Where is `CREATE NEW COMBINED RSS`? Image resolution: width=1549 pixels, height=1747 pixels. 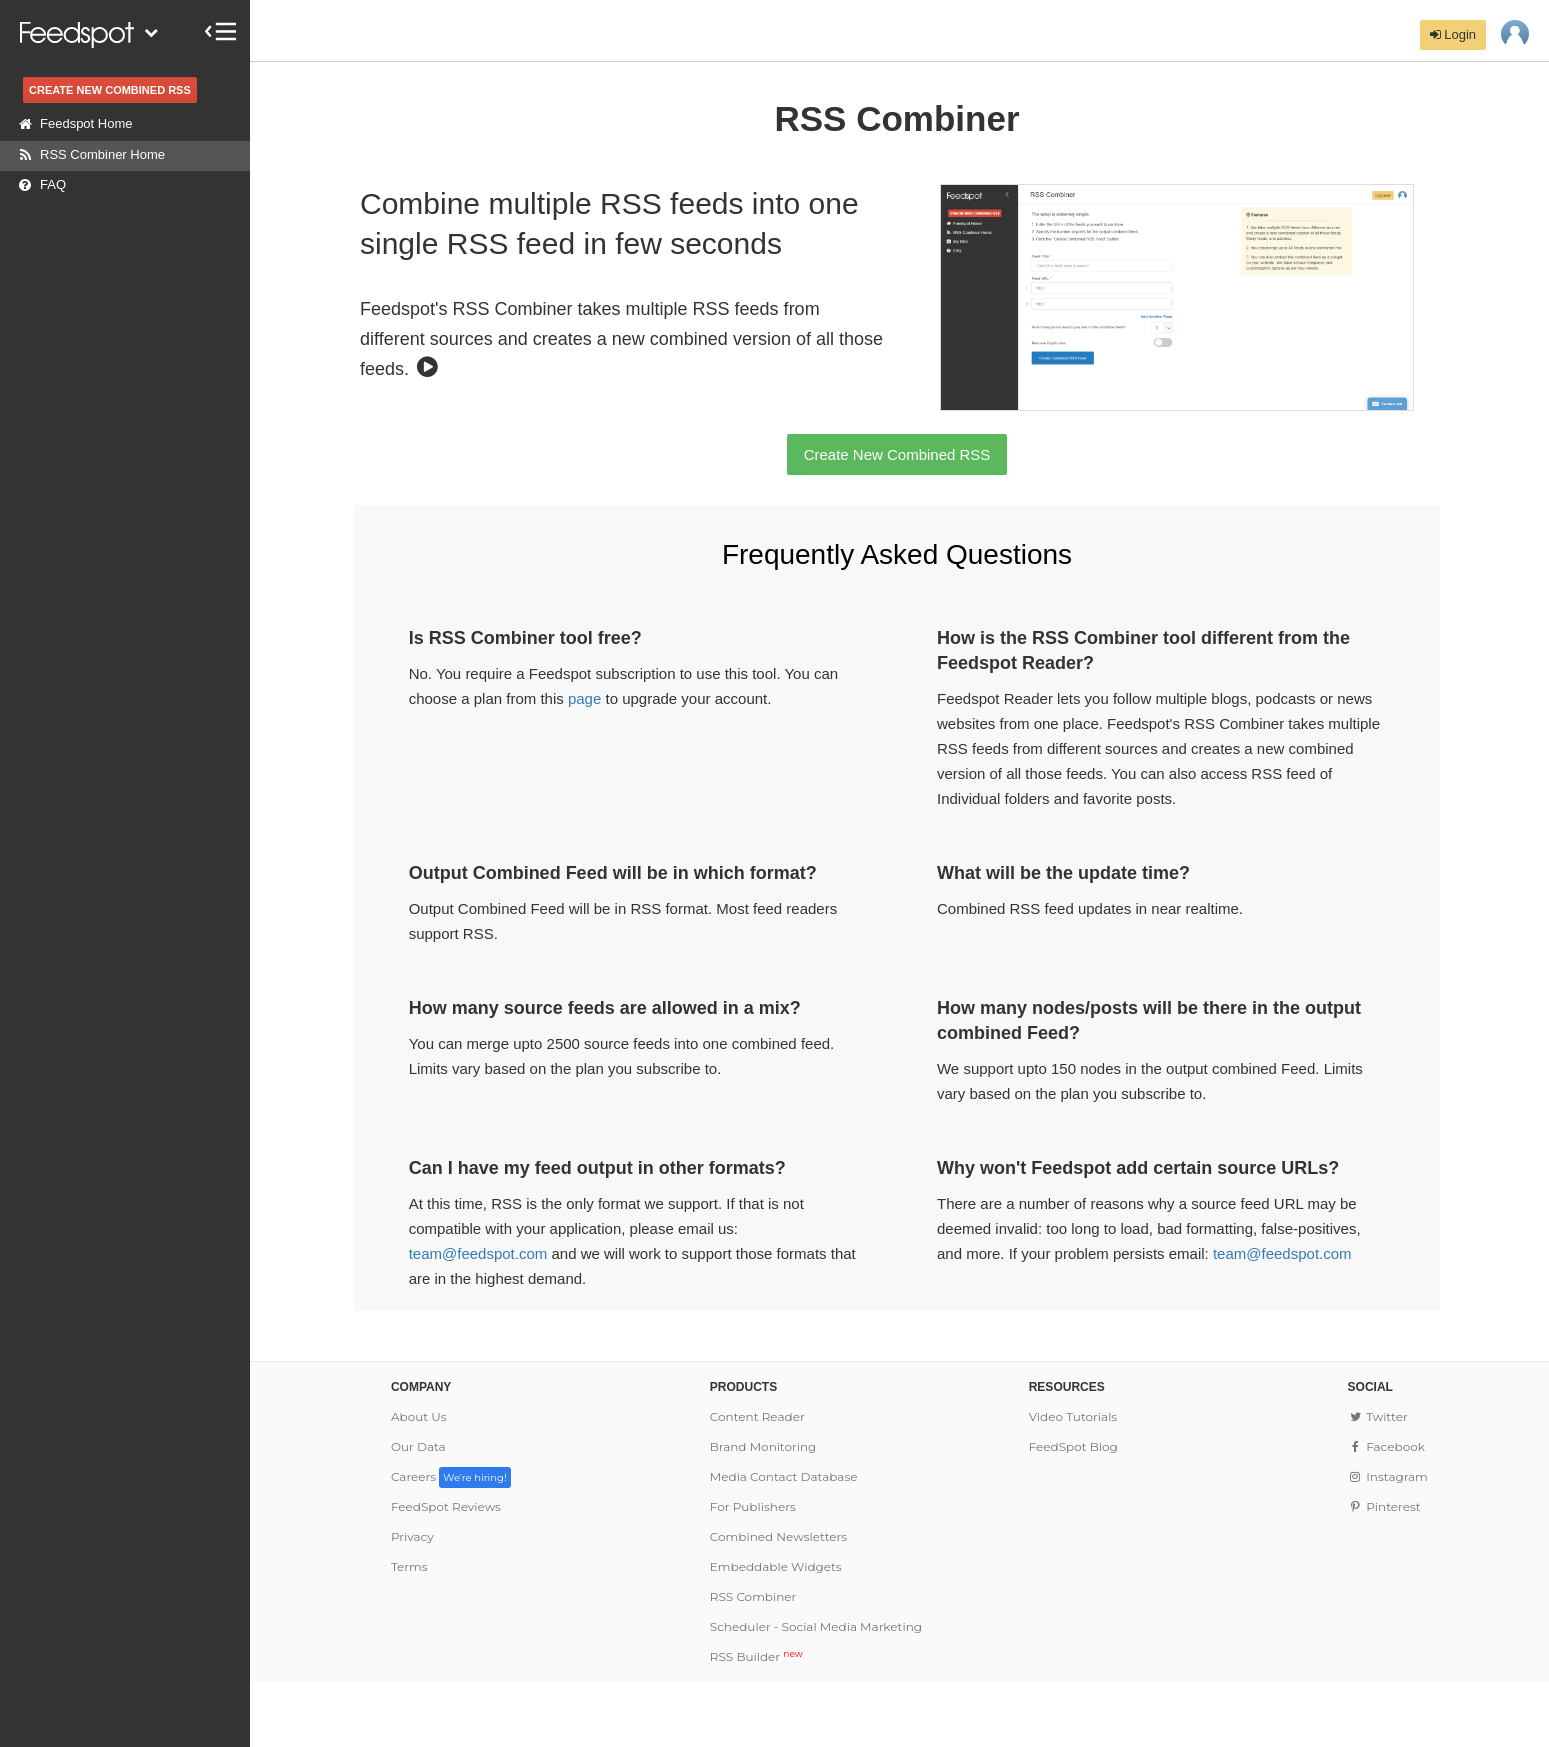 CREATE NEW COMBINED RSS is located at coordinates (110, 90).